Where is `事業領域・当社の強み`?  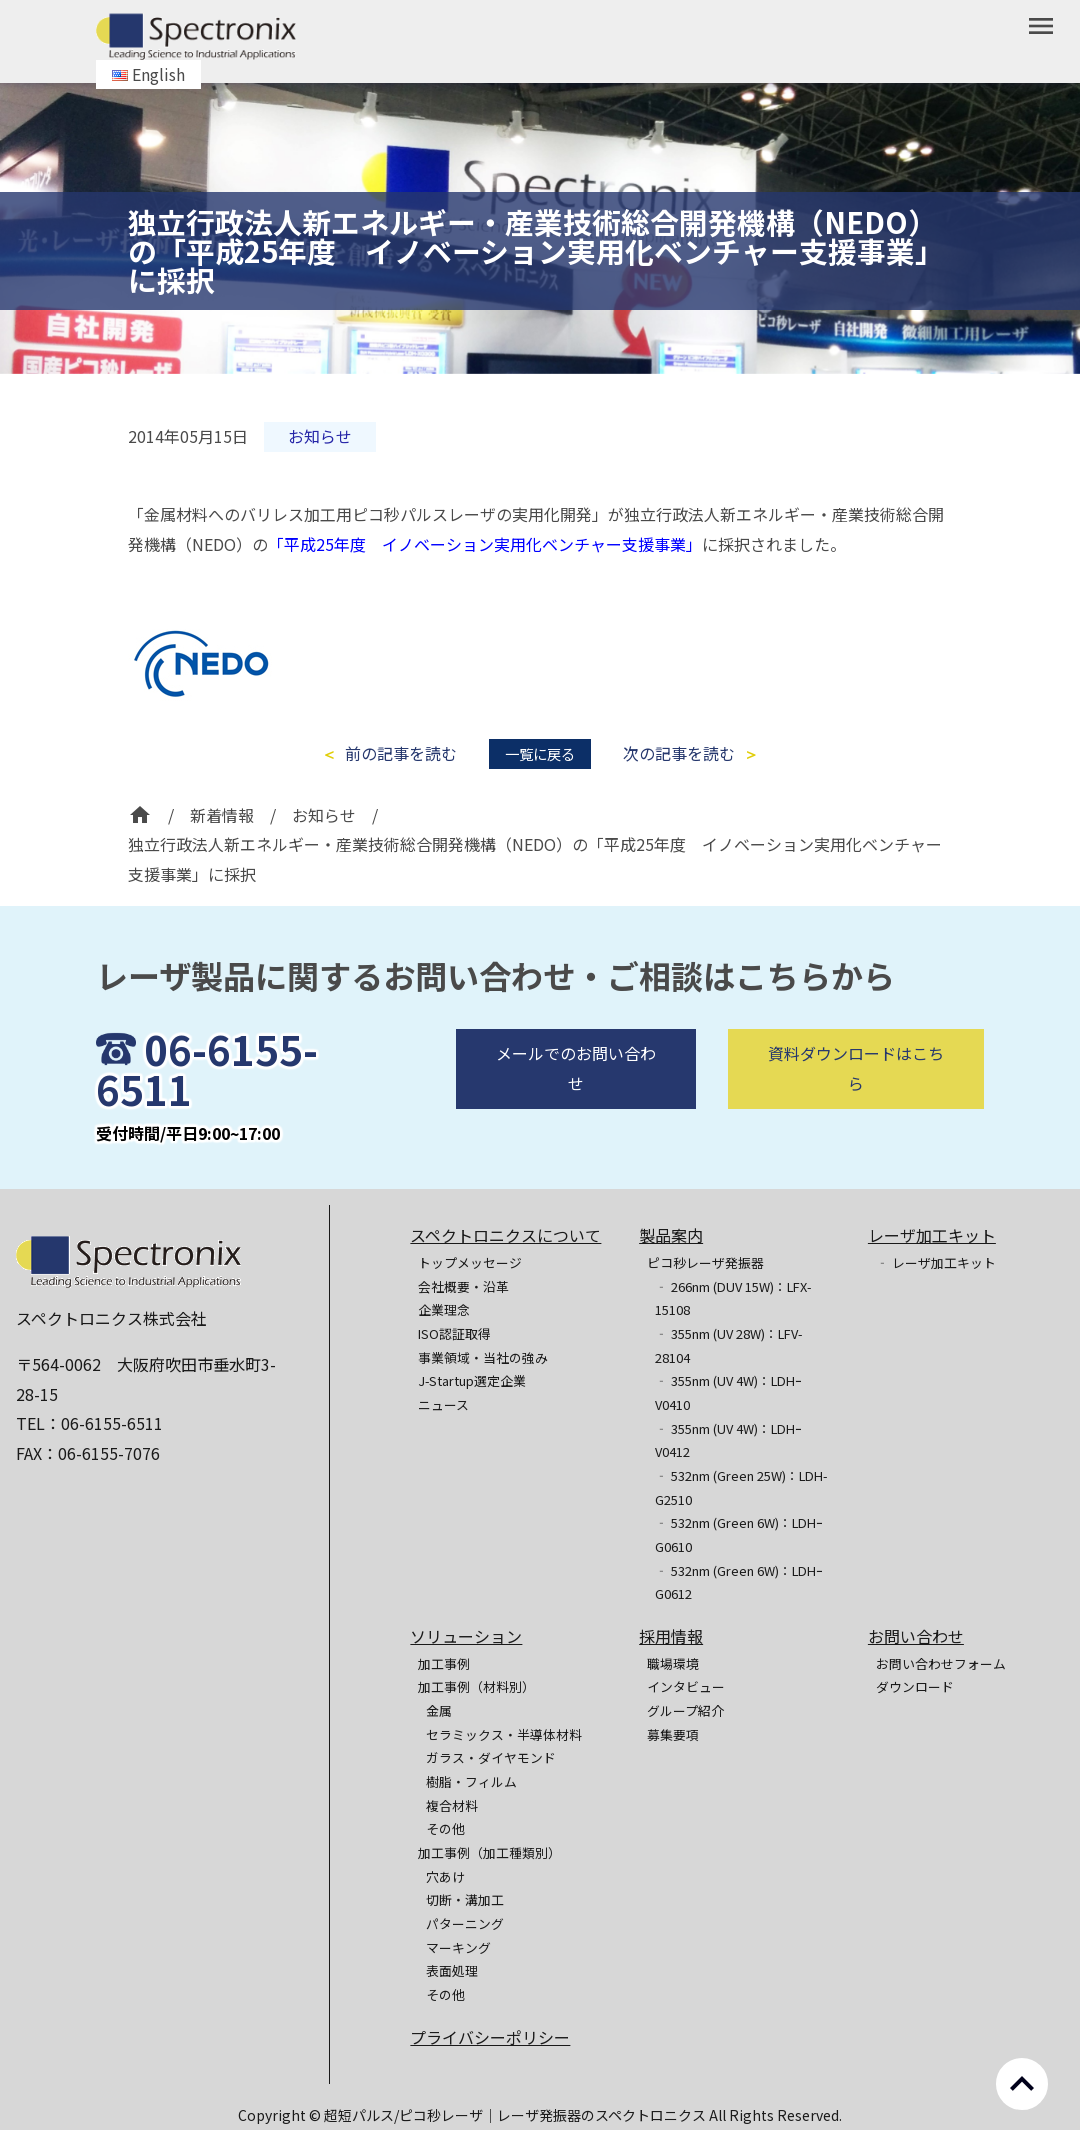 事業領域・当社の強み is located at coordinates (483, 1357).